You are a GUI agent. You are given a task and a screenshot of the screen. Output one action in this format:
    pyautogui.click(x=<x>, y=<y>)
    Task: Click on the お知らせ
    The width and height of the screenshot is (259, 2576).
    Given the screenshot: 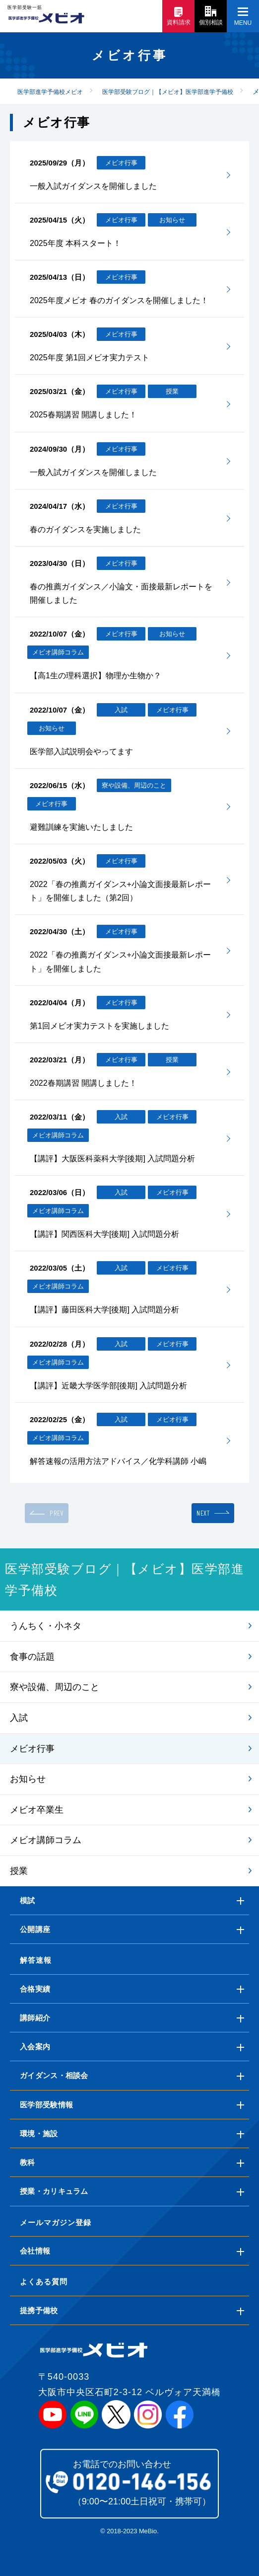 What is the action you would take?
    pyautogui.click(x=28, y=1779)
    